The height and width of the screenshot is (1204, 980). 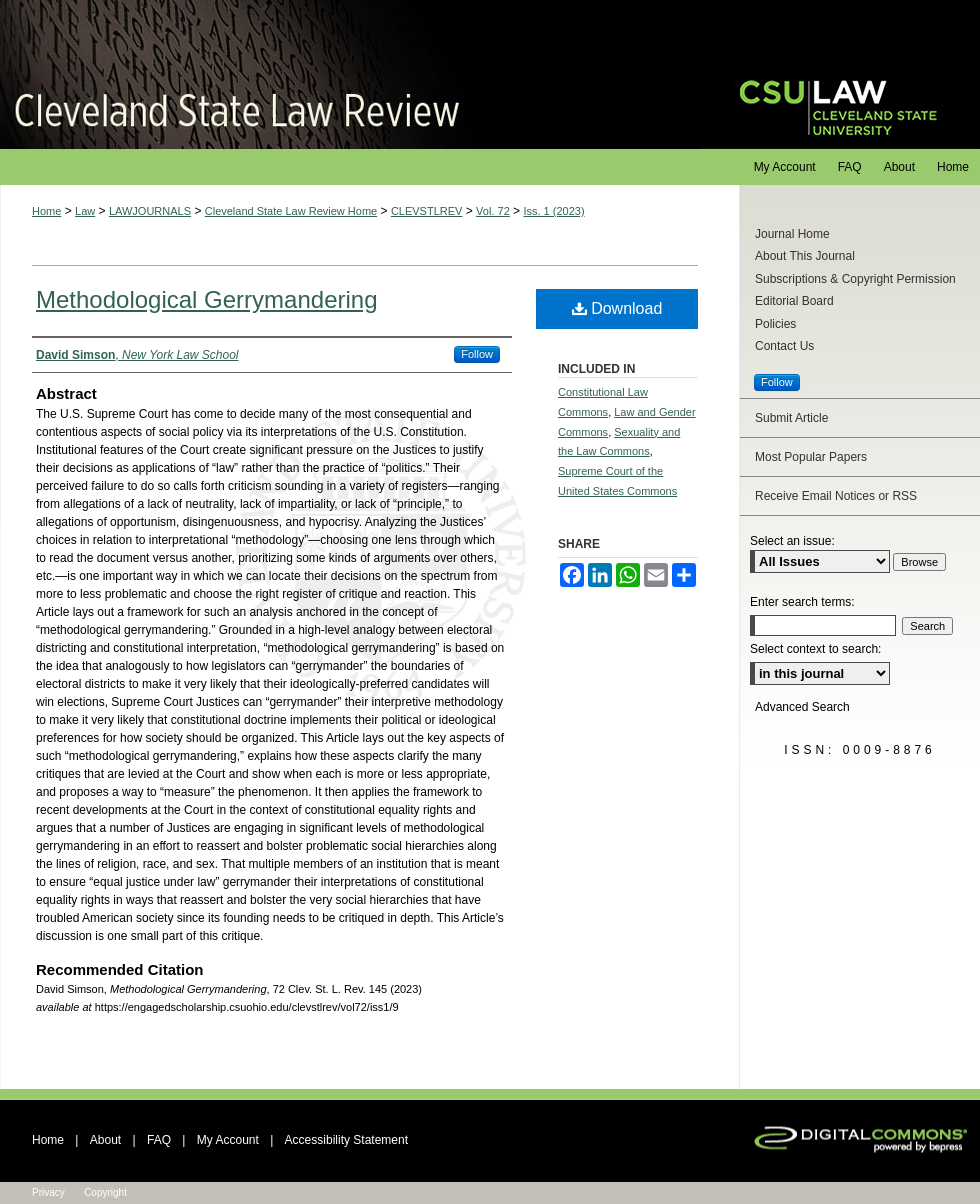 I want to click on Privacy, so click(x=48, y=1192).